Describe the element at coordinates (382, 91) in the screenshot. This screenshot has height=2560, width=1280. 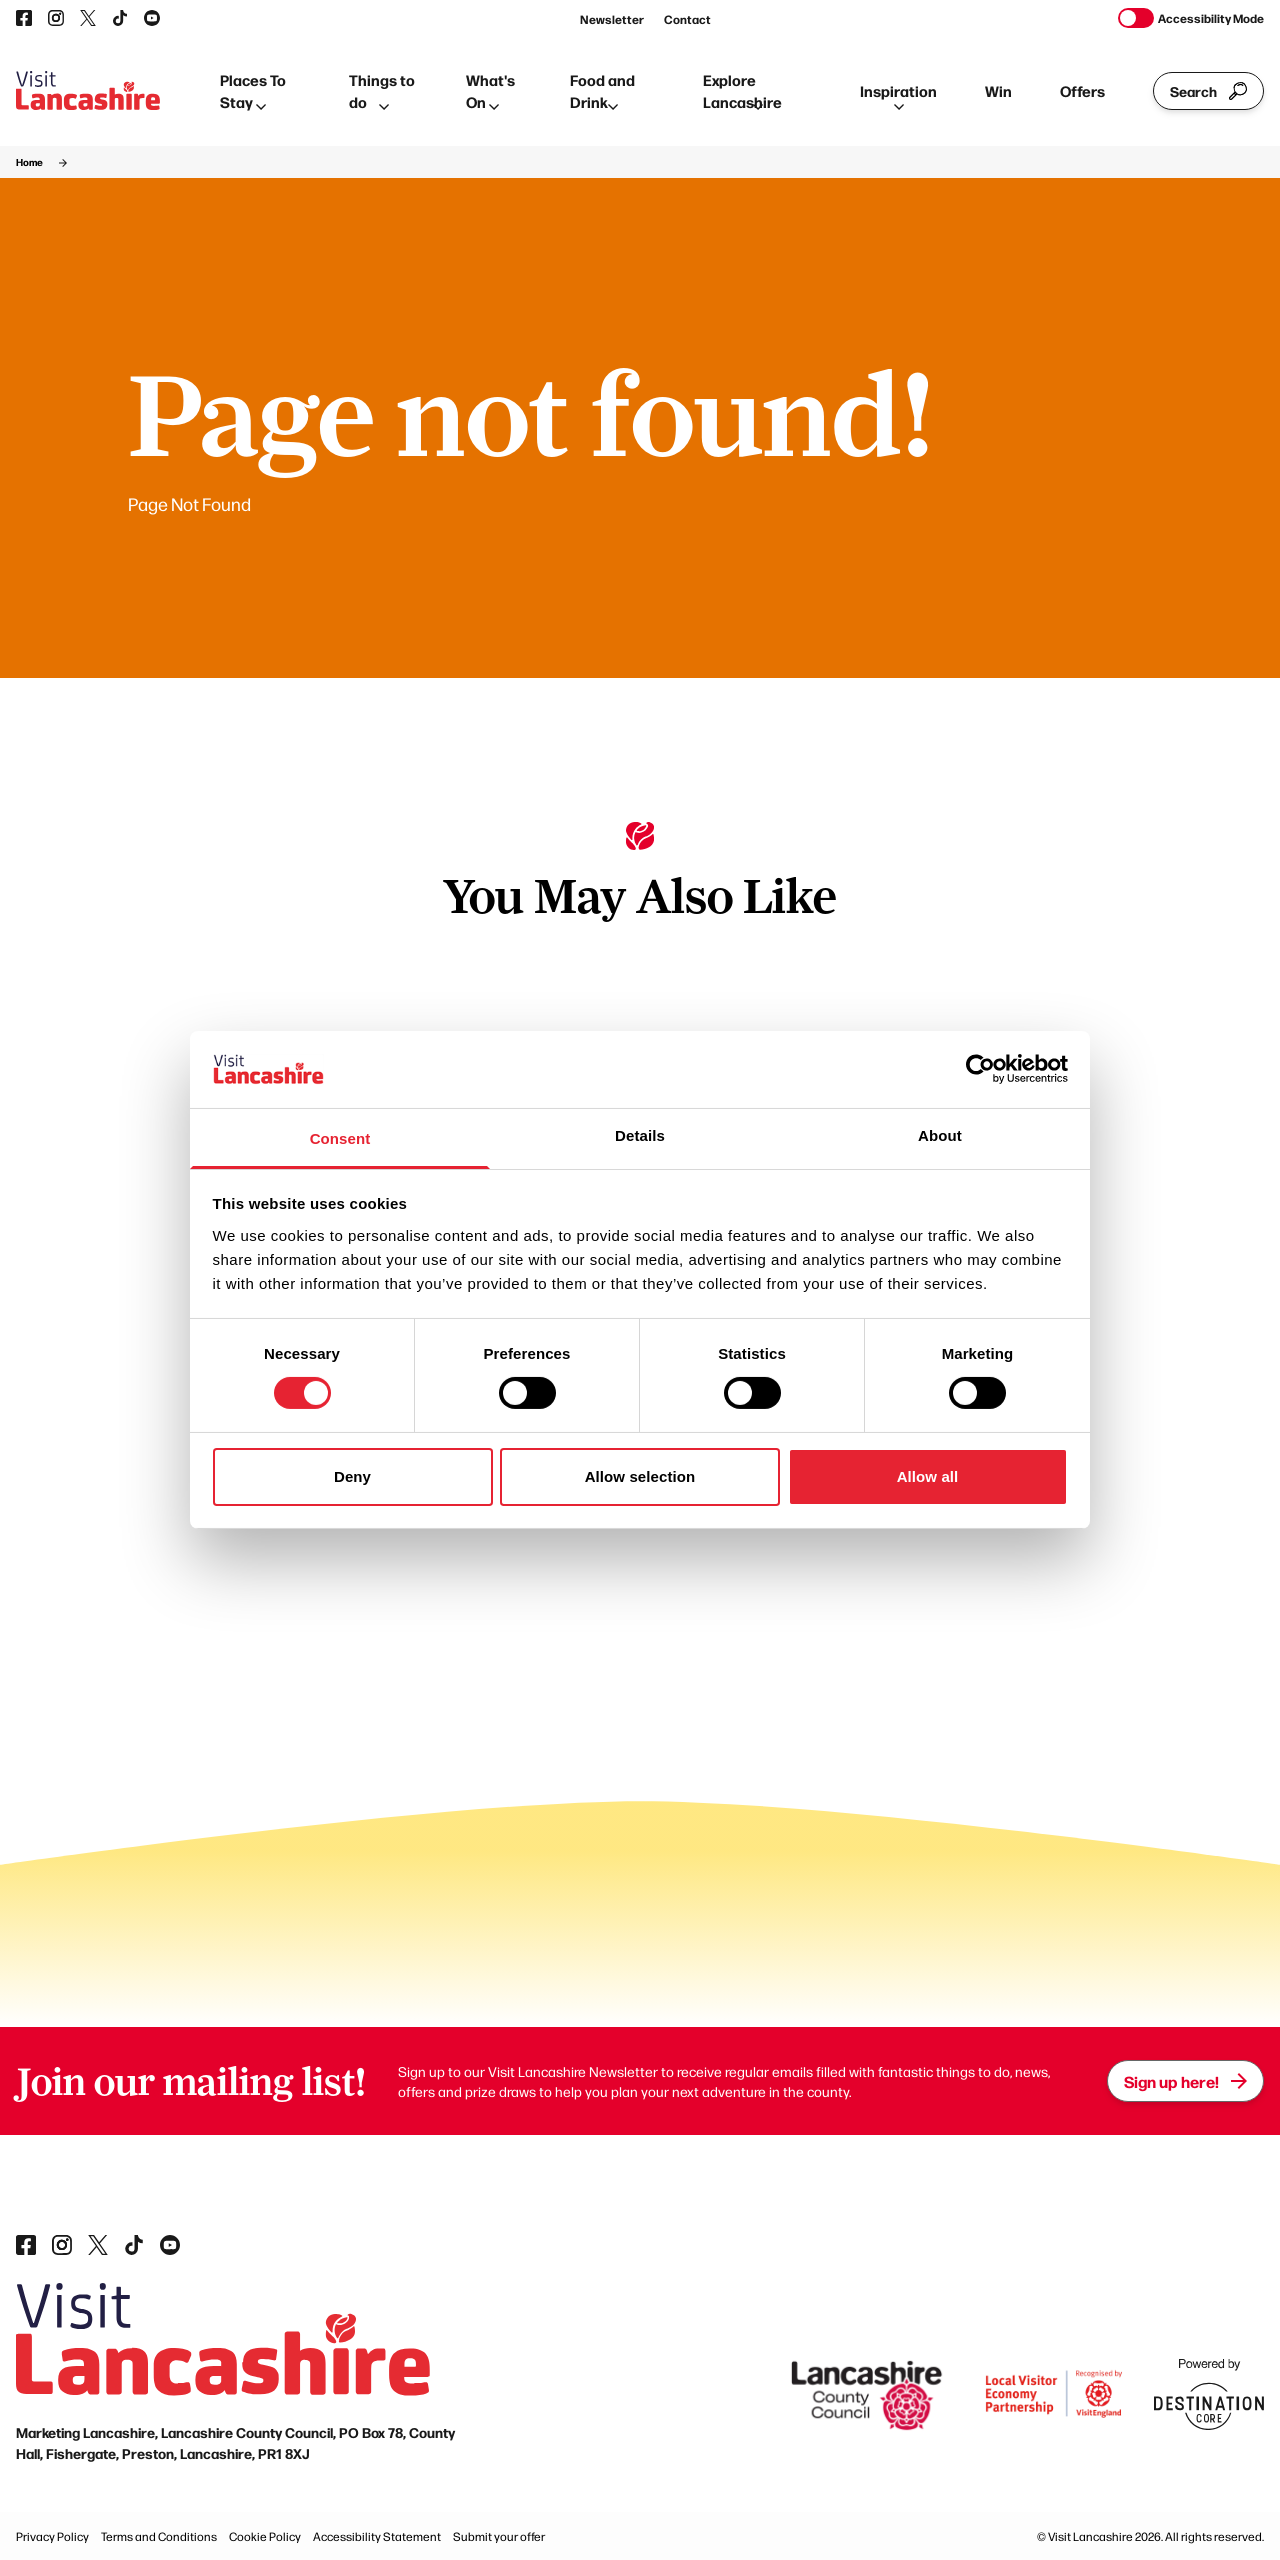
I see `Things to do` at that location.